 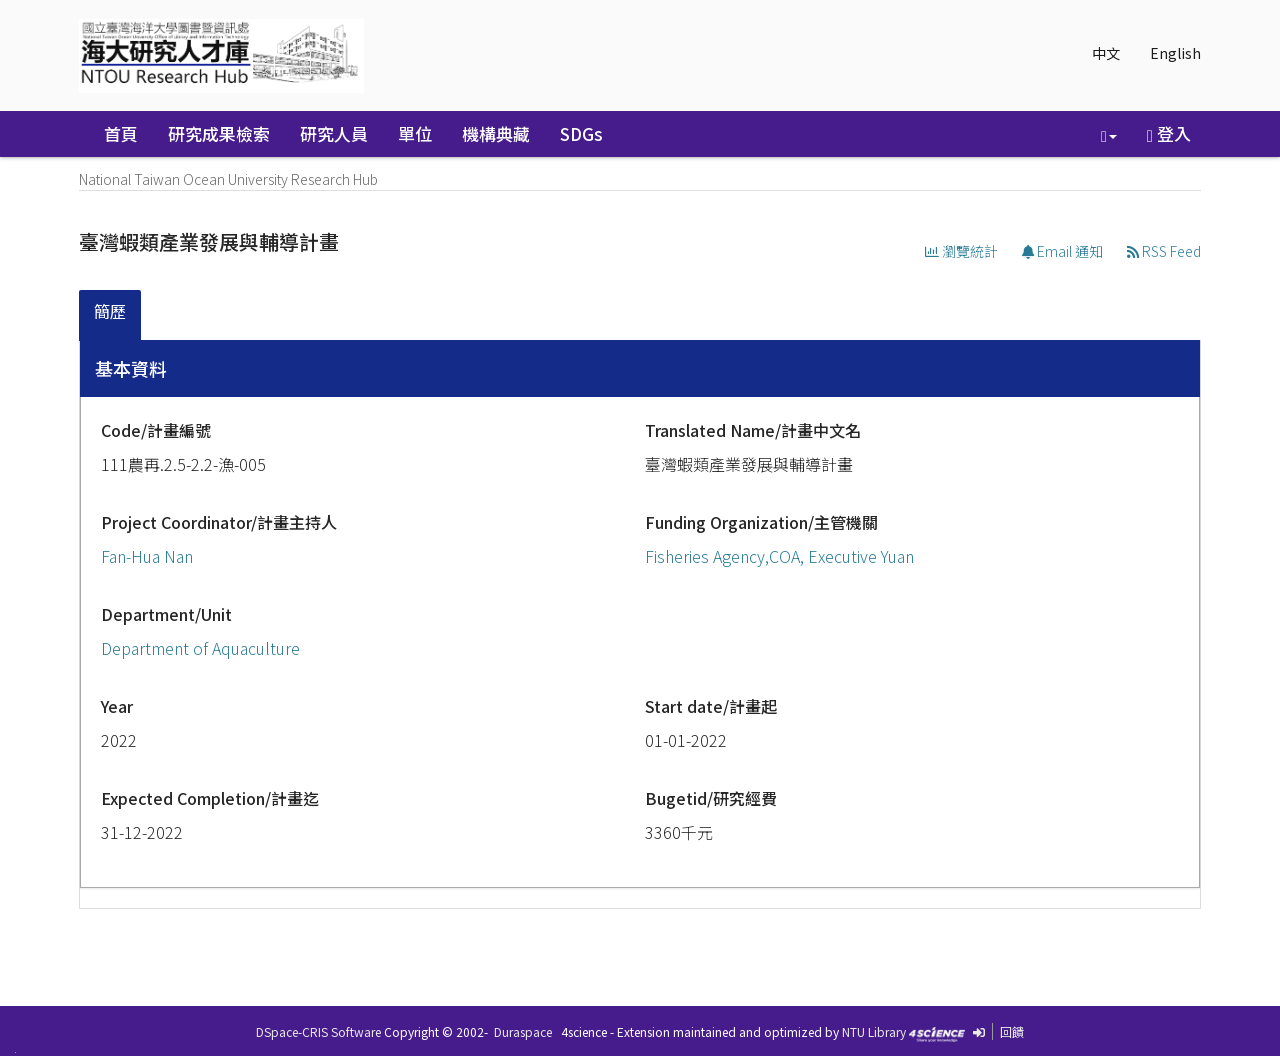 What do you see at coordinates (1062, 251) in the screenshot?
I see `Email 通知` at bounding box center [1062, 251].